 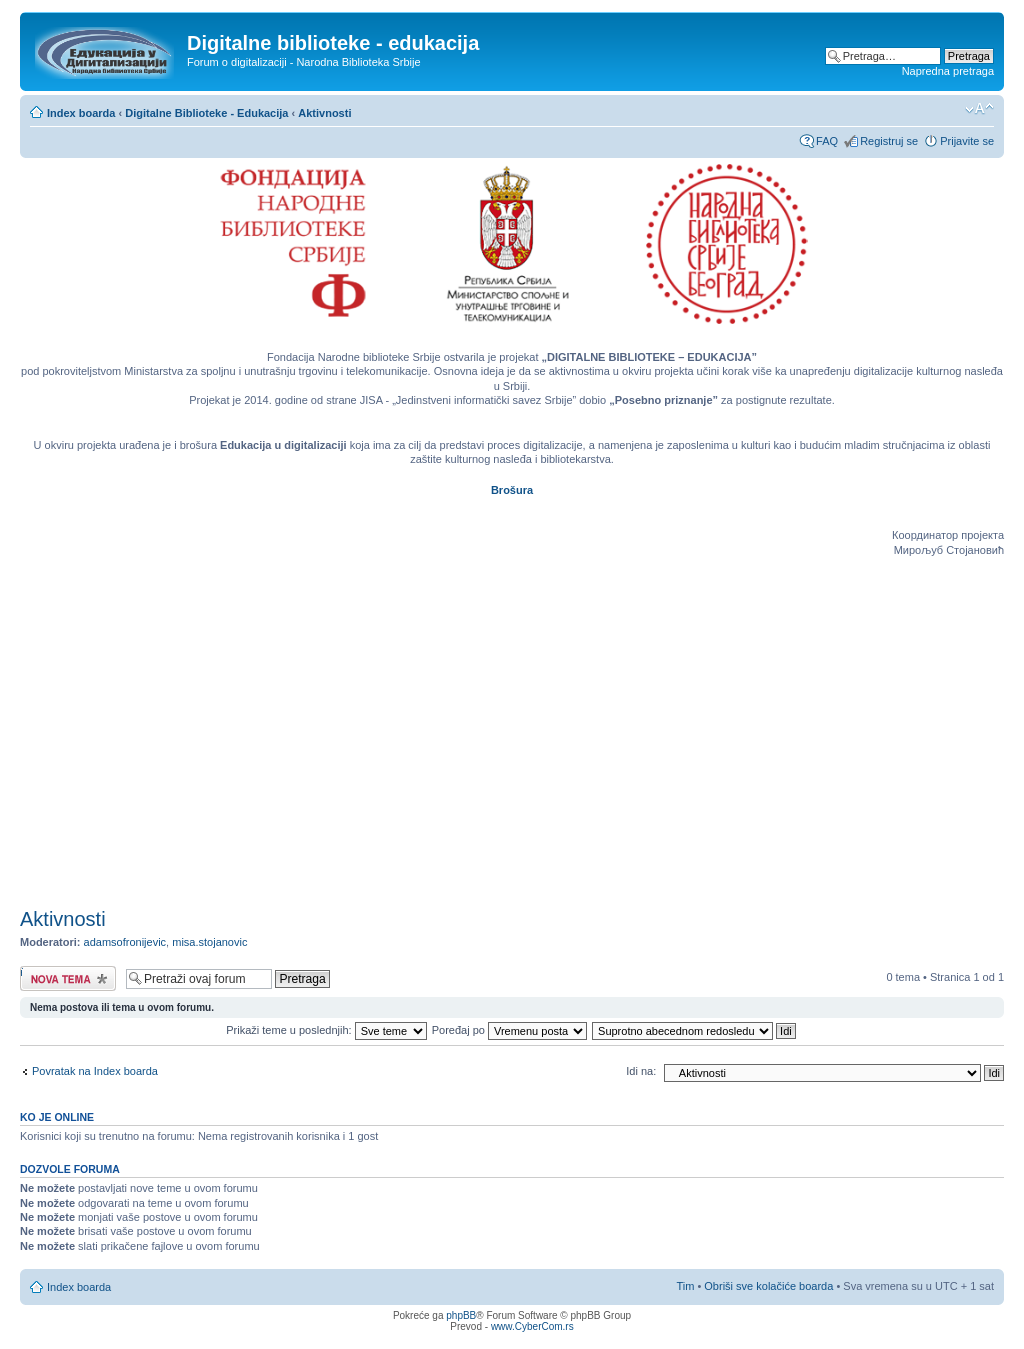 I want to click on Obriši sve kolačiće boarda, so click(x=768, y=1286).